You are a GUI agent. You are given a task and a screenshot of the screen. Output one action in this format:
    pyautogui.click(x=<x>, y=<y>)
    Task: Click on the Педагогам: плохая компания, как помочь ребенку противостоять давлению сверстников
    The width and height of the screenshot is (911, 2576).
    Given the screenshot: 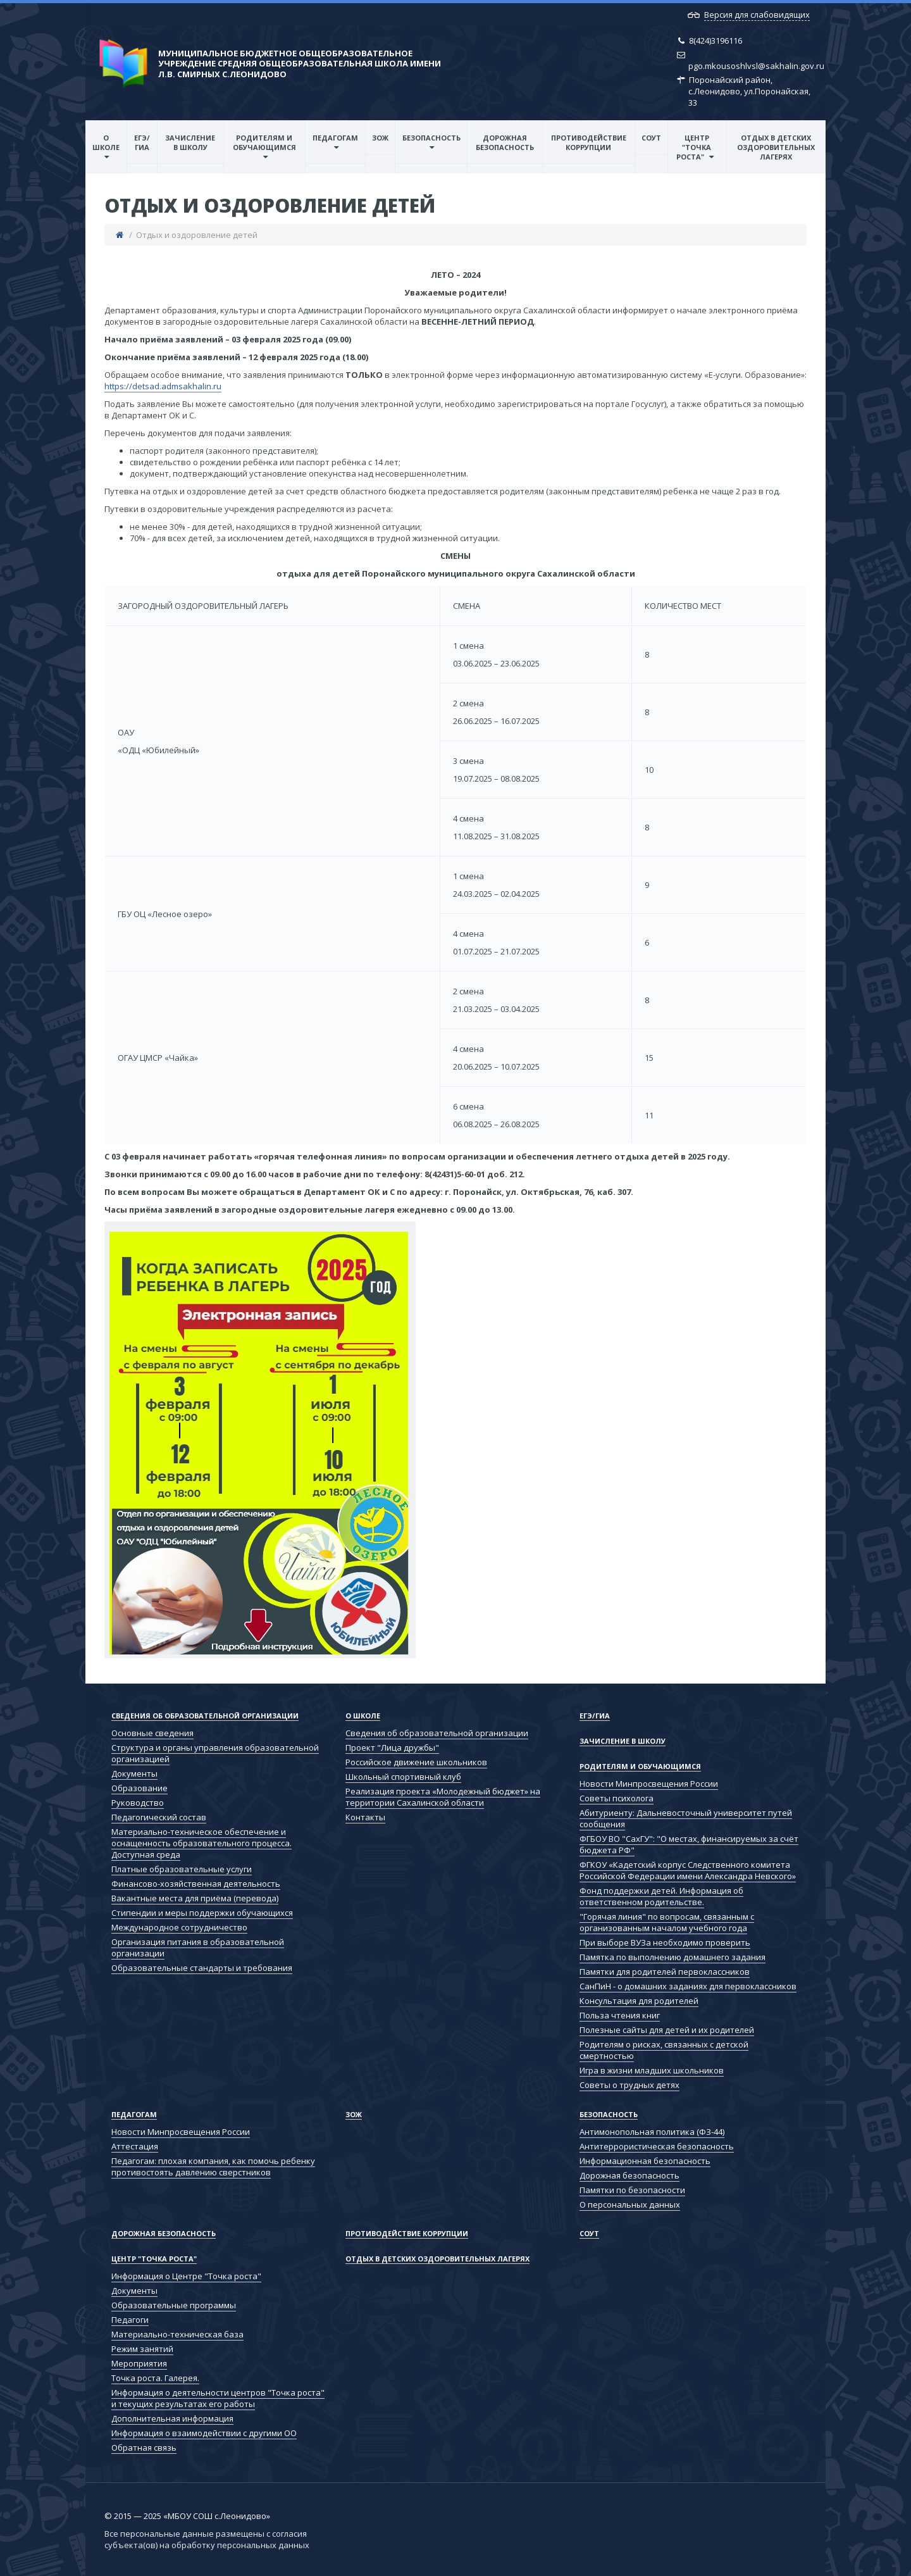 What is the action you would take?
    pyautogui.click(x=213, y=2166)
    